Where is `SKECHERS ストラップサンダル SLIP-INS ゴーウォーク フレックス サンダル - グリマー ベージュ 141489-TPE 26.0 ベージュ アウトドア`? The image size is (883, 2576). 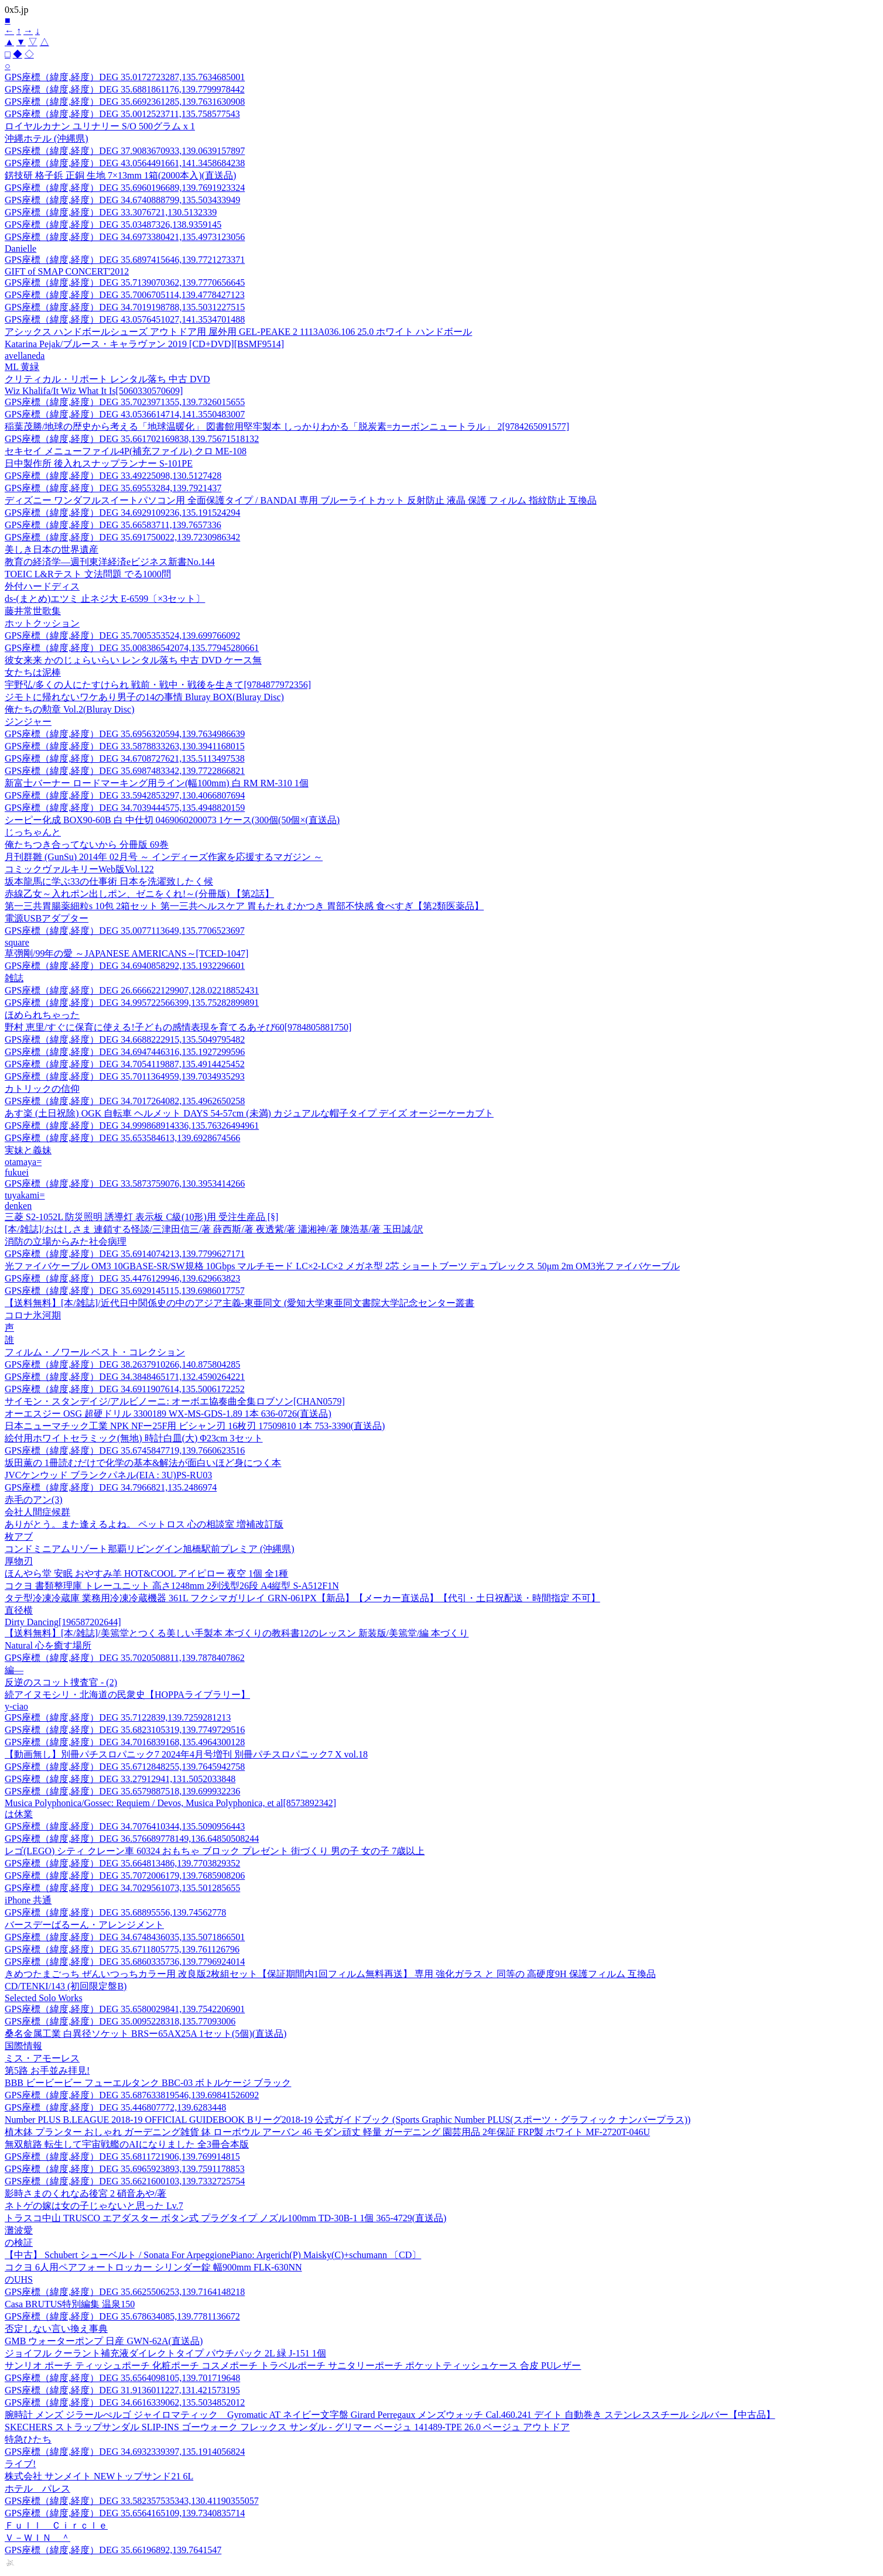
SKECHERS ストラップサンダル SLIP-INS ゴーウォーク フレックス サンダル - グリマー ベージュ 141489-TPE 26.0 ベージュ アウトドア is located at coordinates (287, 2427).